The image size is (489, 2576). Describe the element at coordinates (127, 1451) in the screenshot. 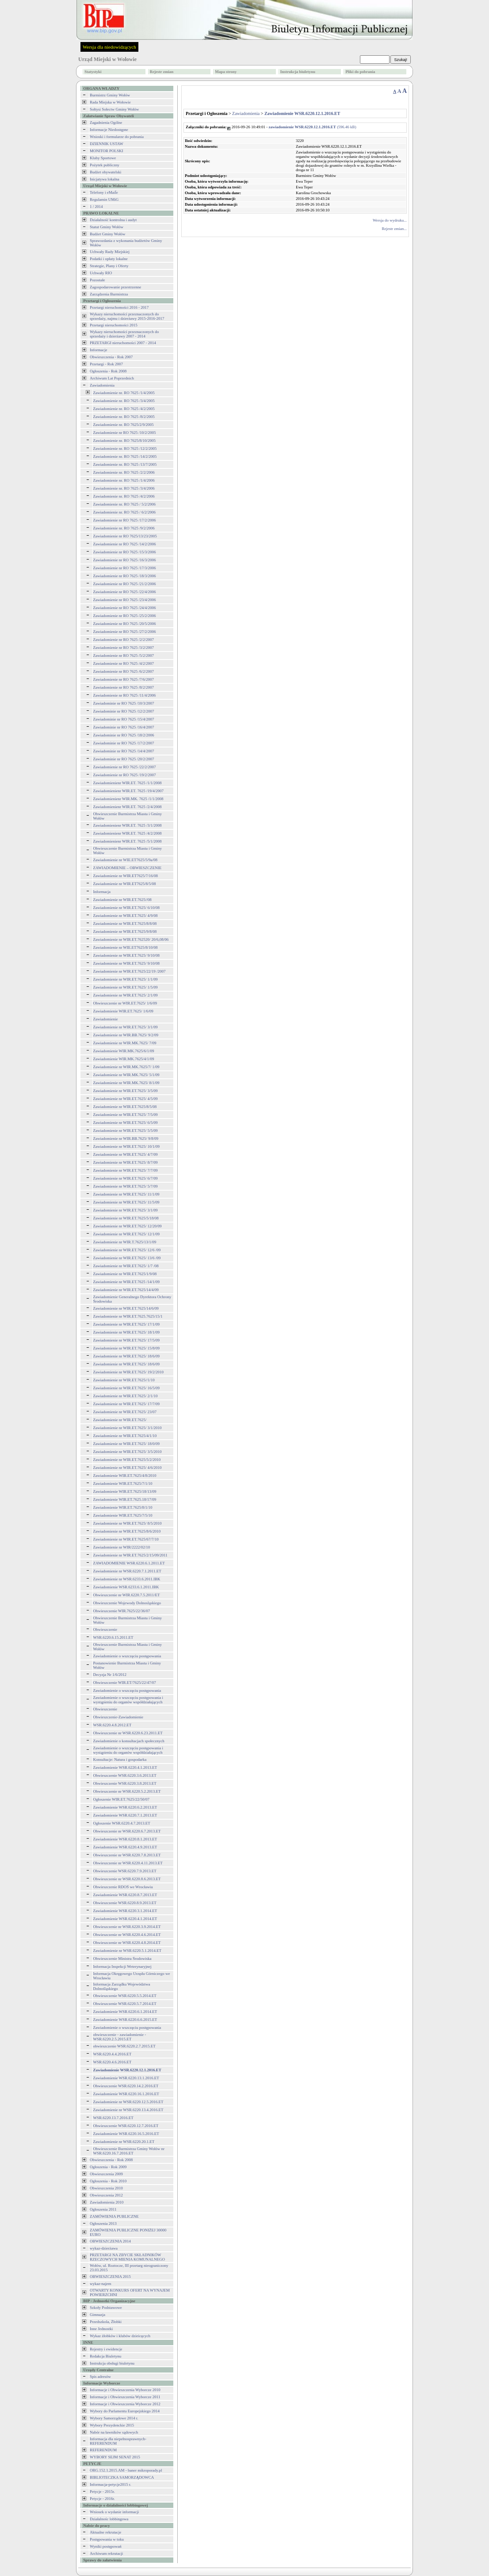

I see `Zawiadomienie nr WIR.ET.7625/ 3/5/2010` at that location.